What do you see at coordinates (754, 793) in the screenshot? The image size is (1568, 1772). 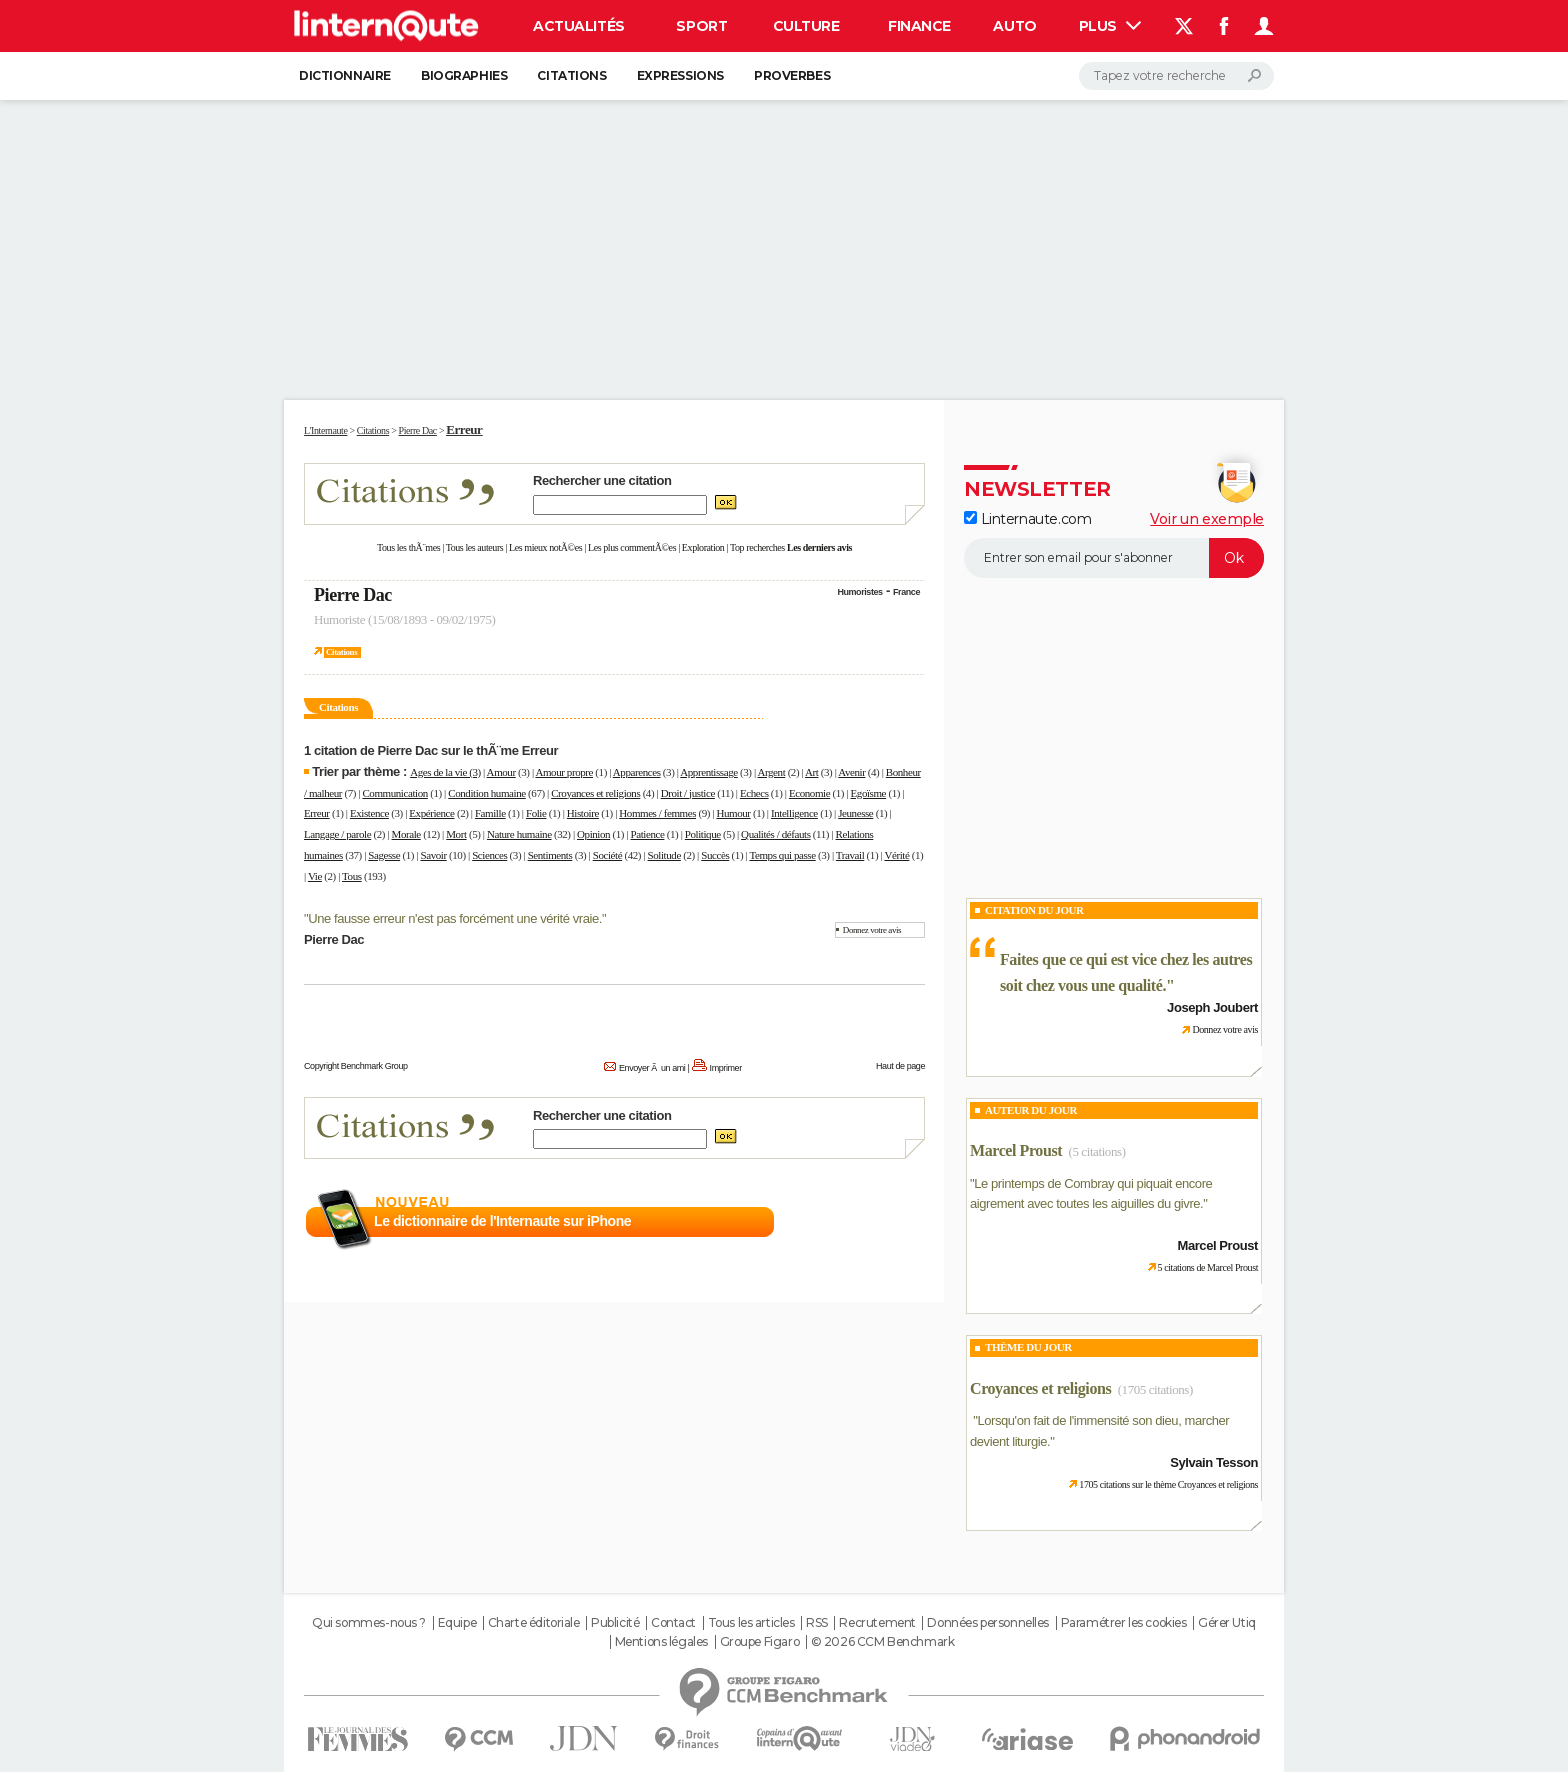 I see `Echecs` at bounding box center [754, 793].